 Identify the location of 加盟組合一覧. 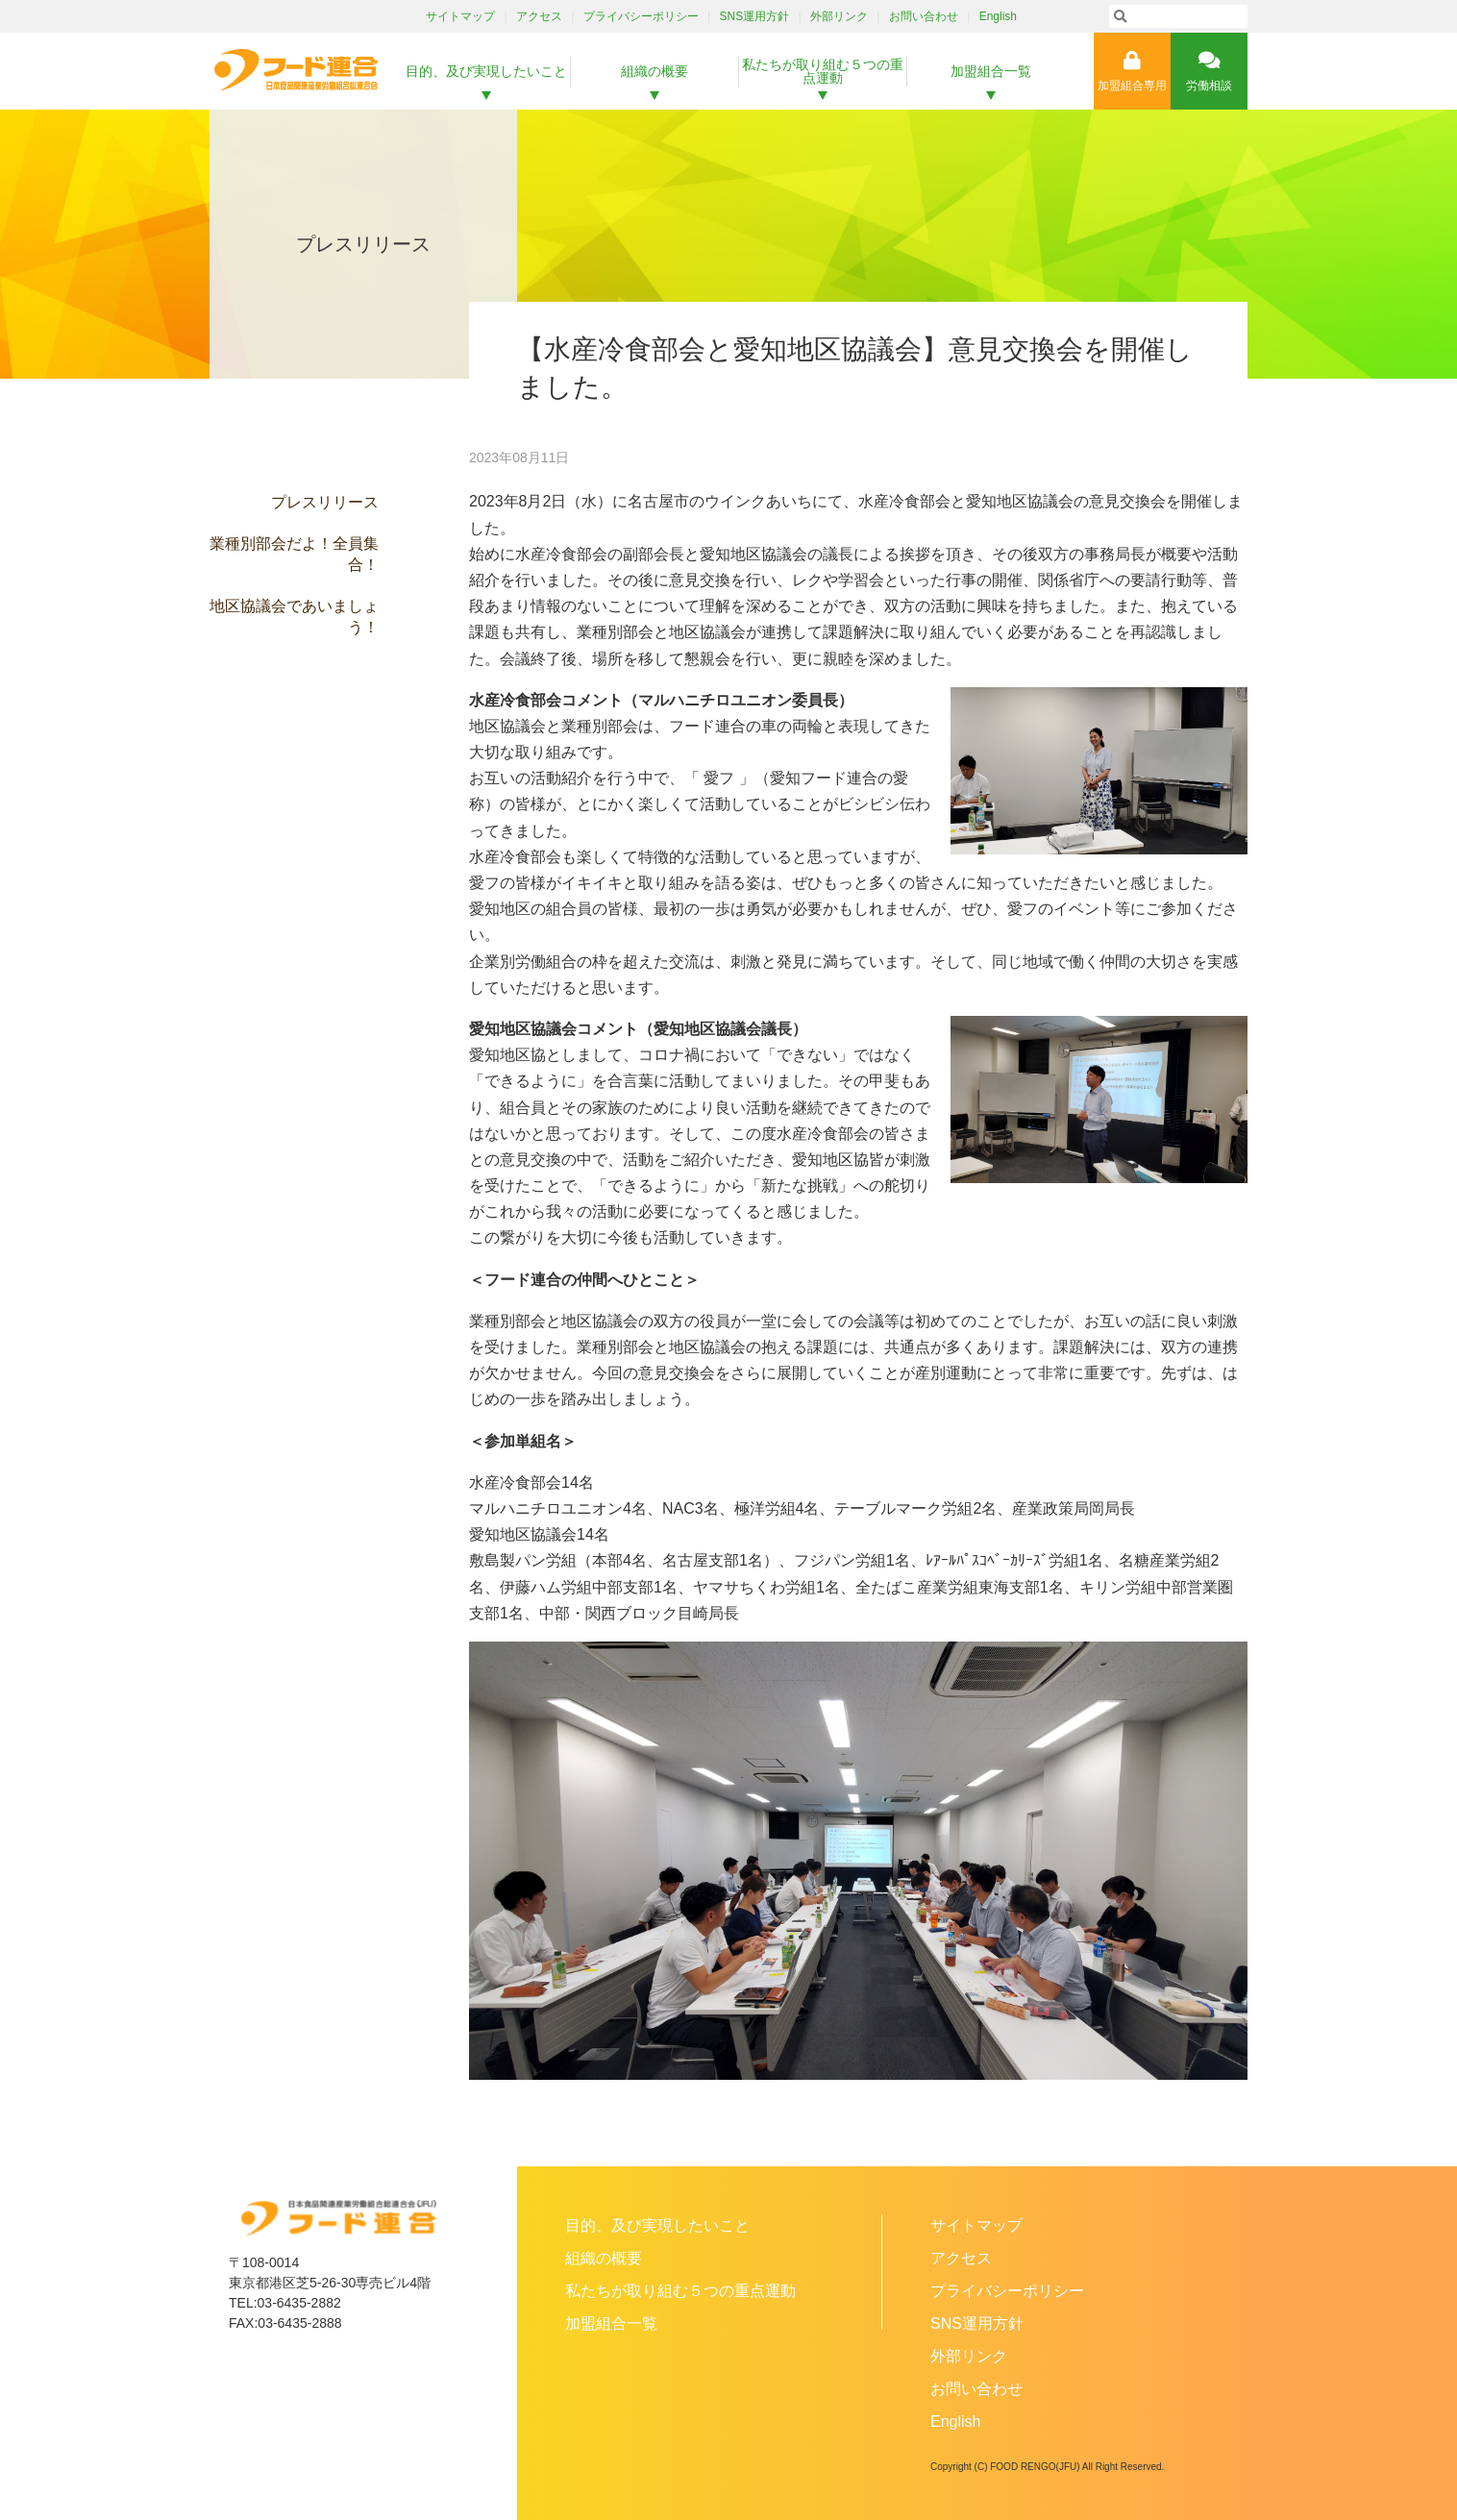
(991, 71).